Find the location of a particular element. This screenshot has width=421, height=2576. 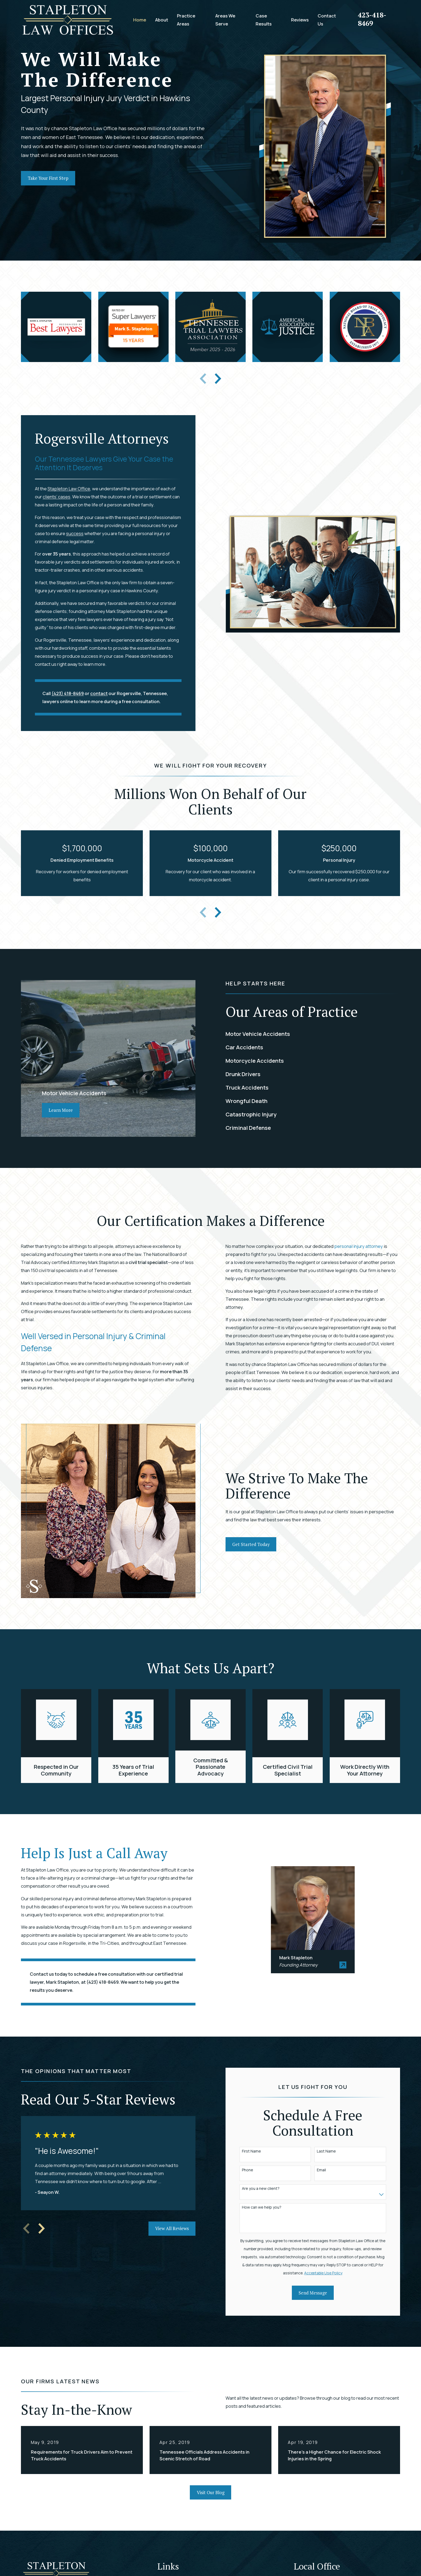

Case Results [menuitem] is located at coordinates (264, 20).